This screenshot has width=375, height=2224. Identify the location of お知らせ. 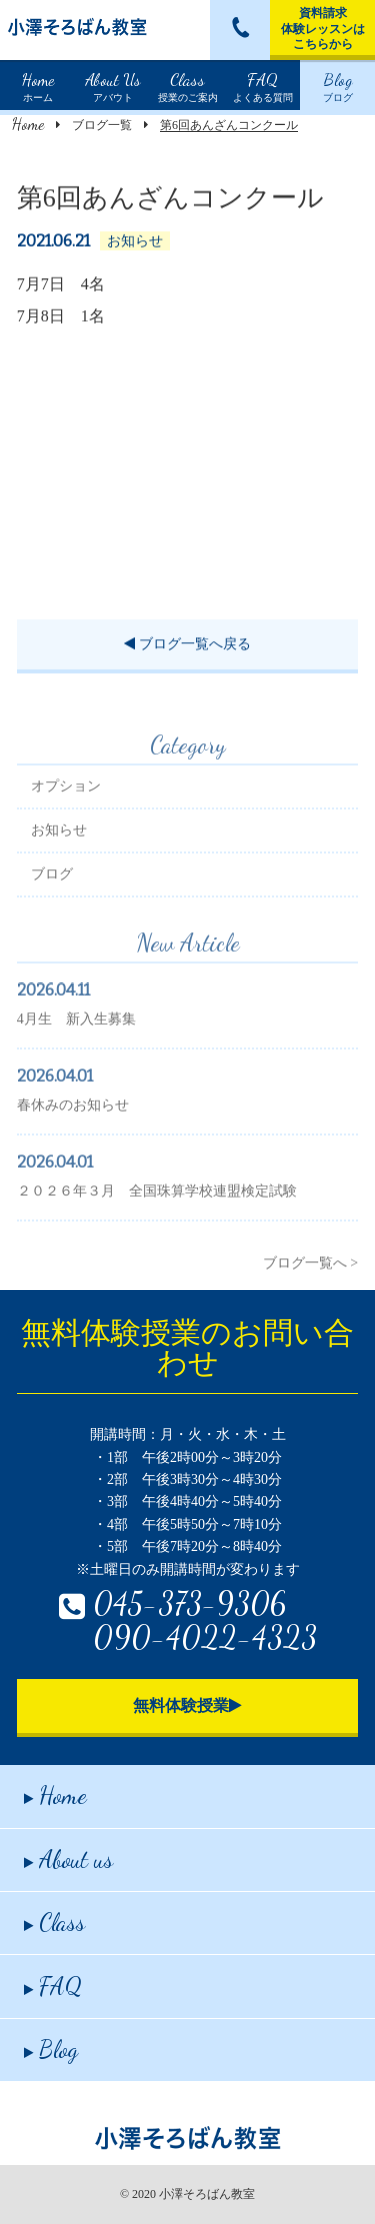
(59, 856).